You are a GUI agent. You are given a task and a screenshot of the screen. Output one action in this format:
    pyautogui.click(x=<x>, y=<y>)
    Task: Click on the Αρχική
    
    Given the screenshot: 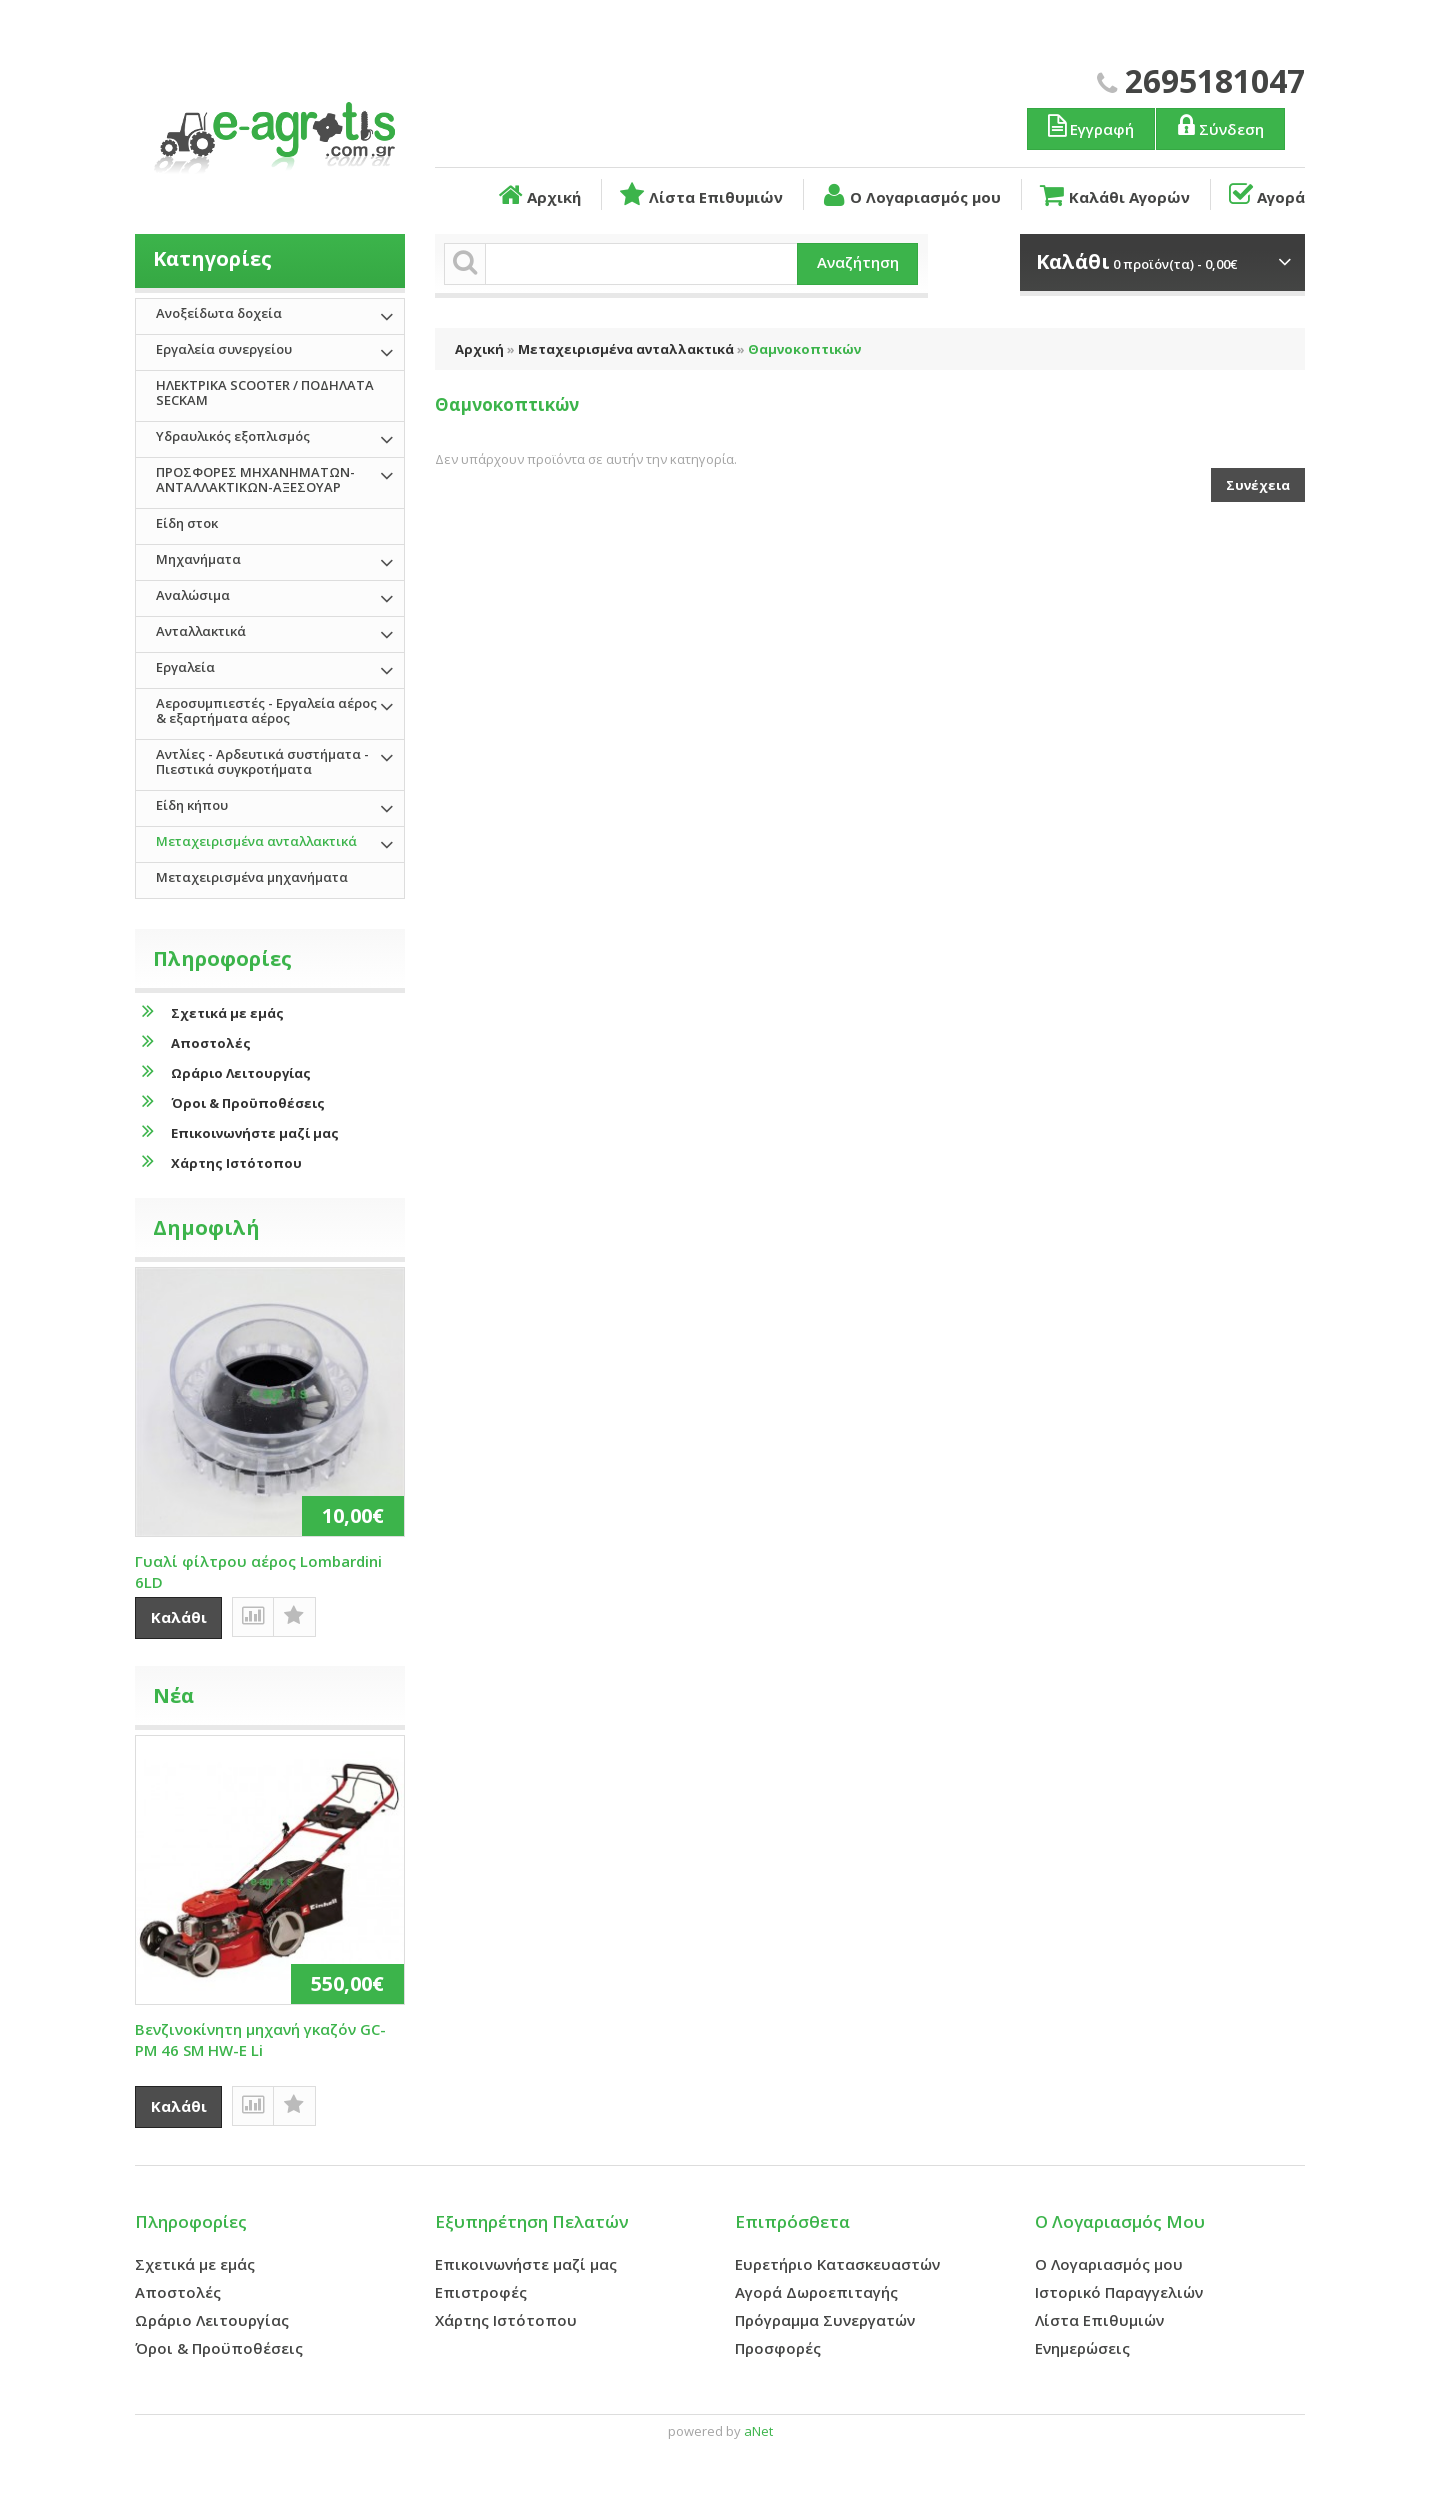 What is the action you would take?
    pyautogui.click(x=538, y=195)
    